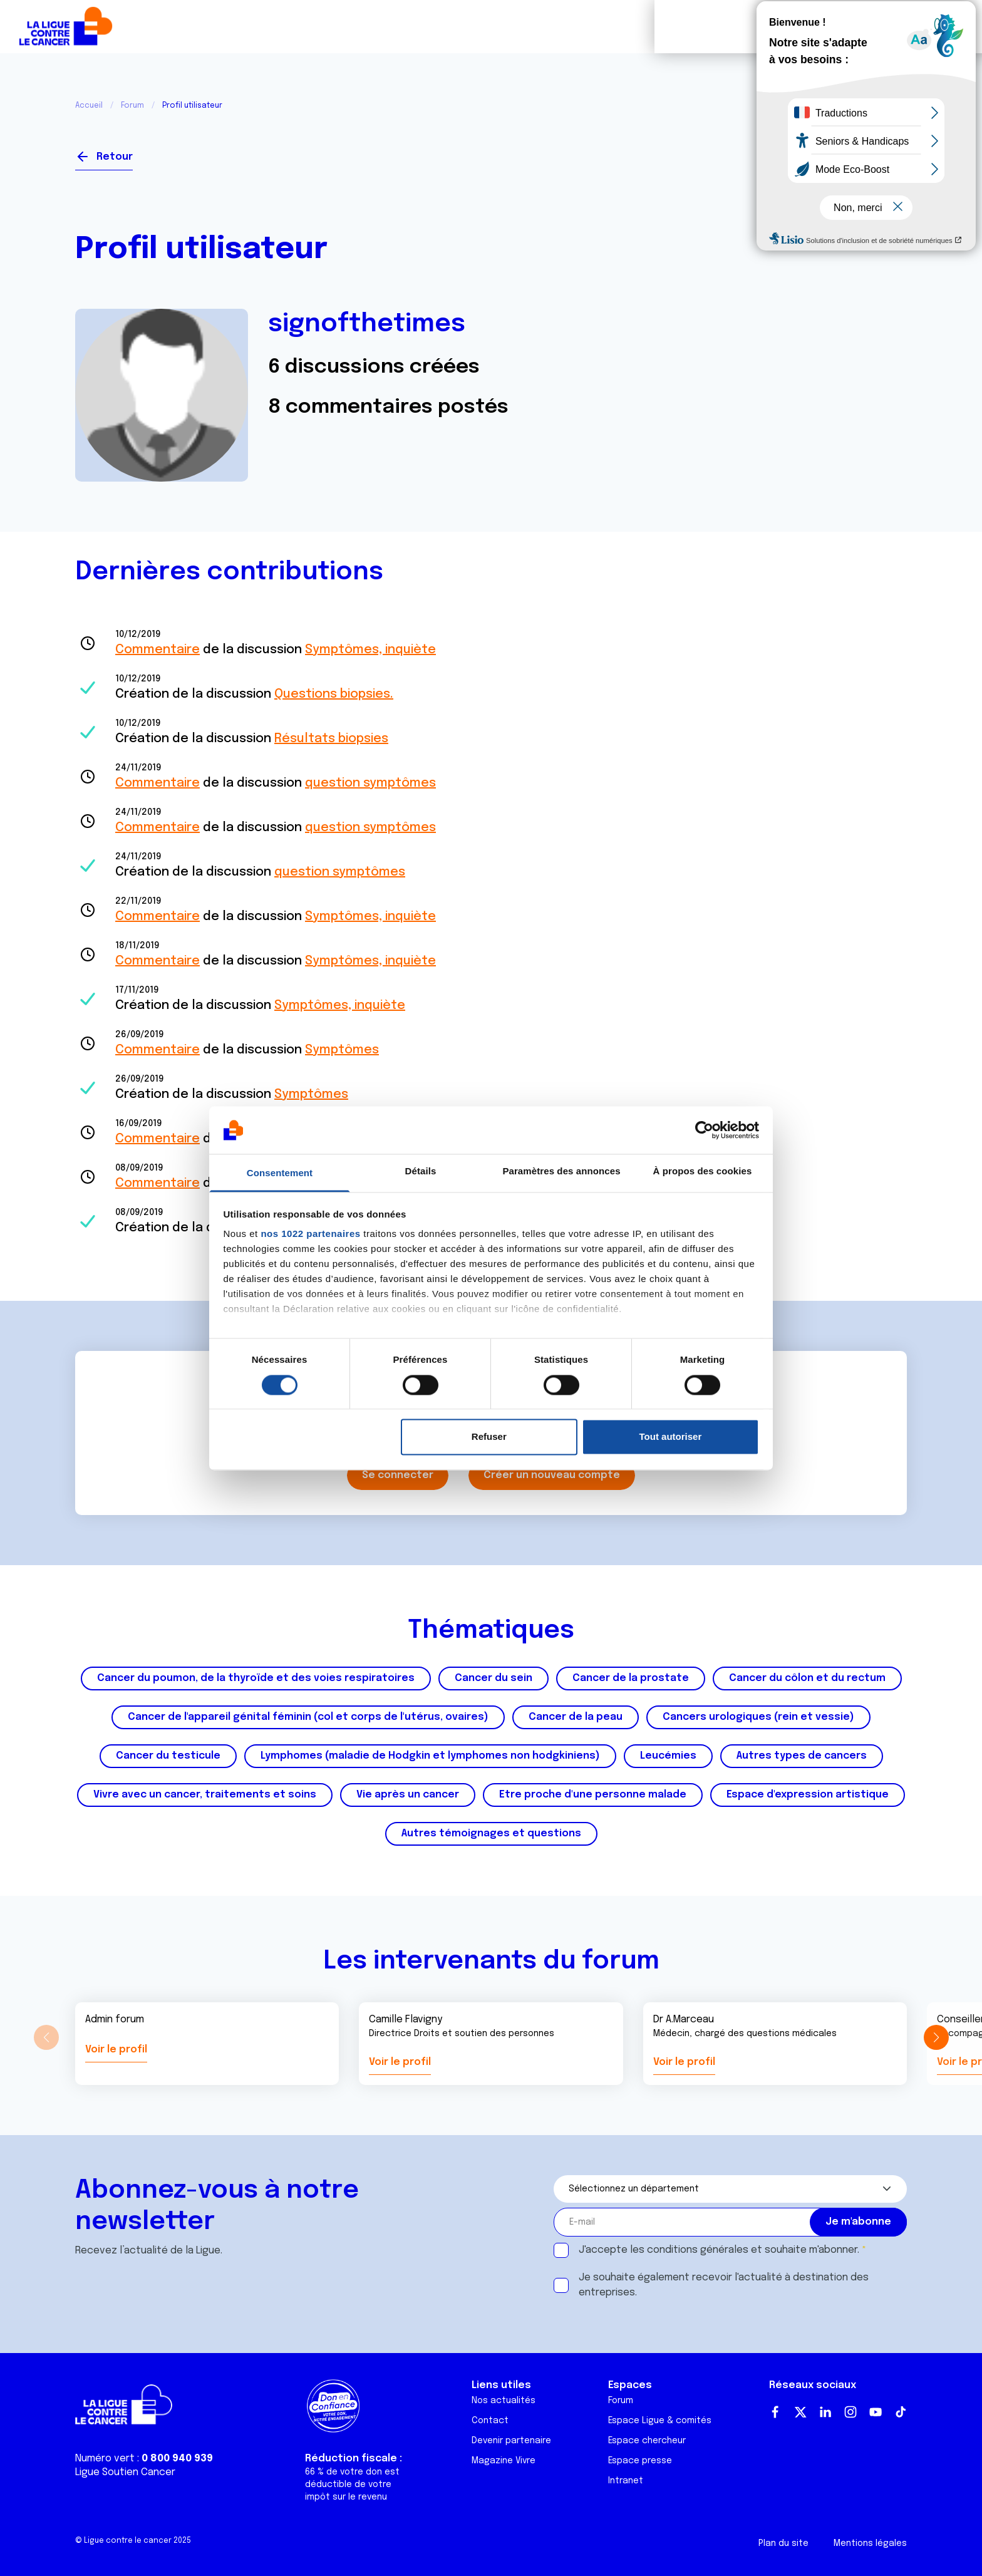 The image size is (982, 2576). I want to click on Cancer du côlon et du rectum, so click(807, 1678).